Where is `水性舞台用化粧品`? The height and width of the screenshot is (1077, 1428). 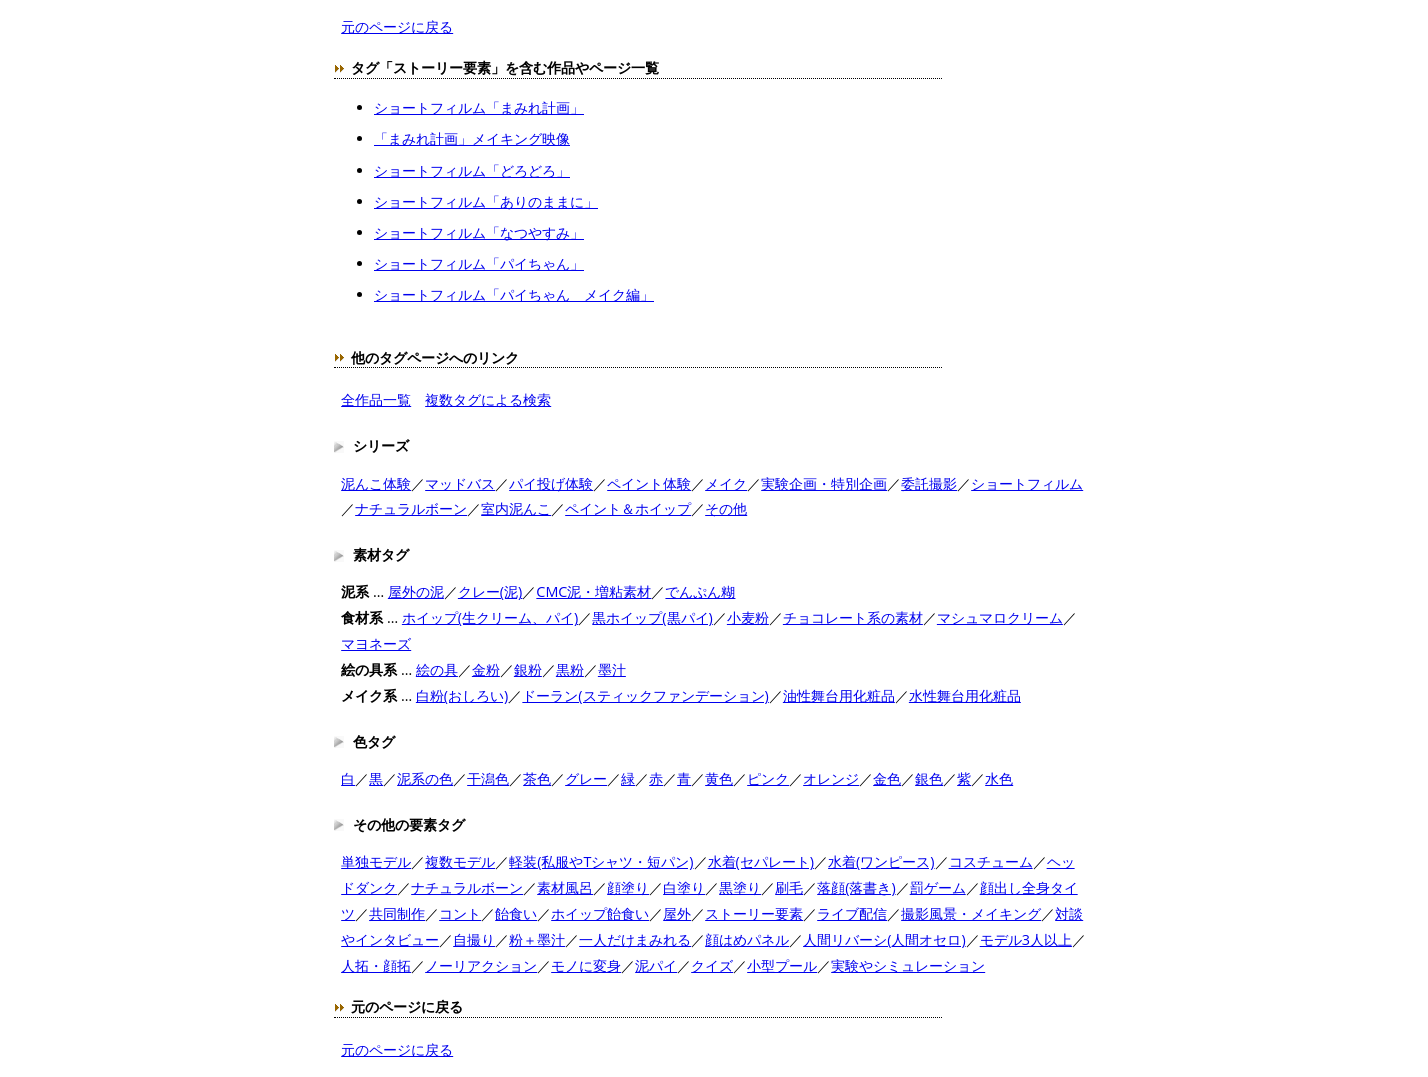 水性舞台用化粧品 is located at coordinates (965, 695).